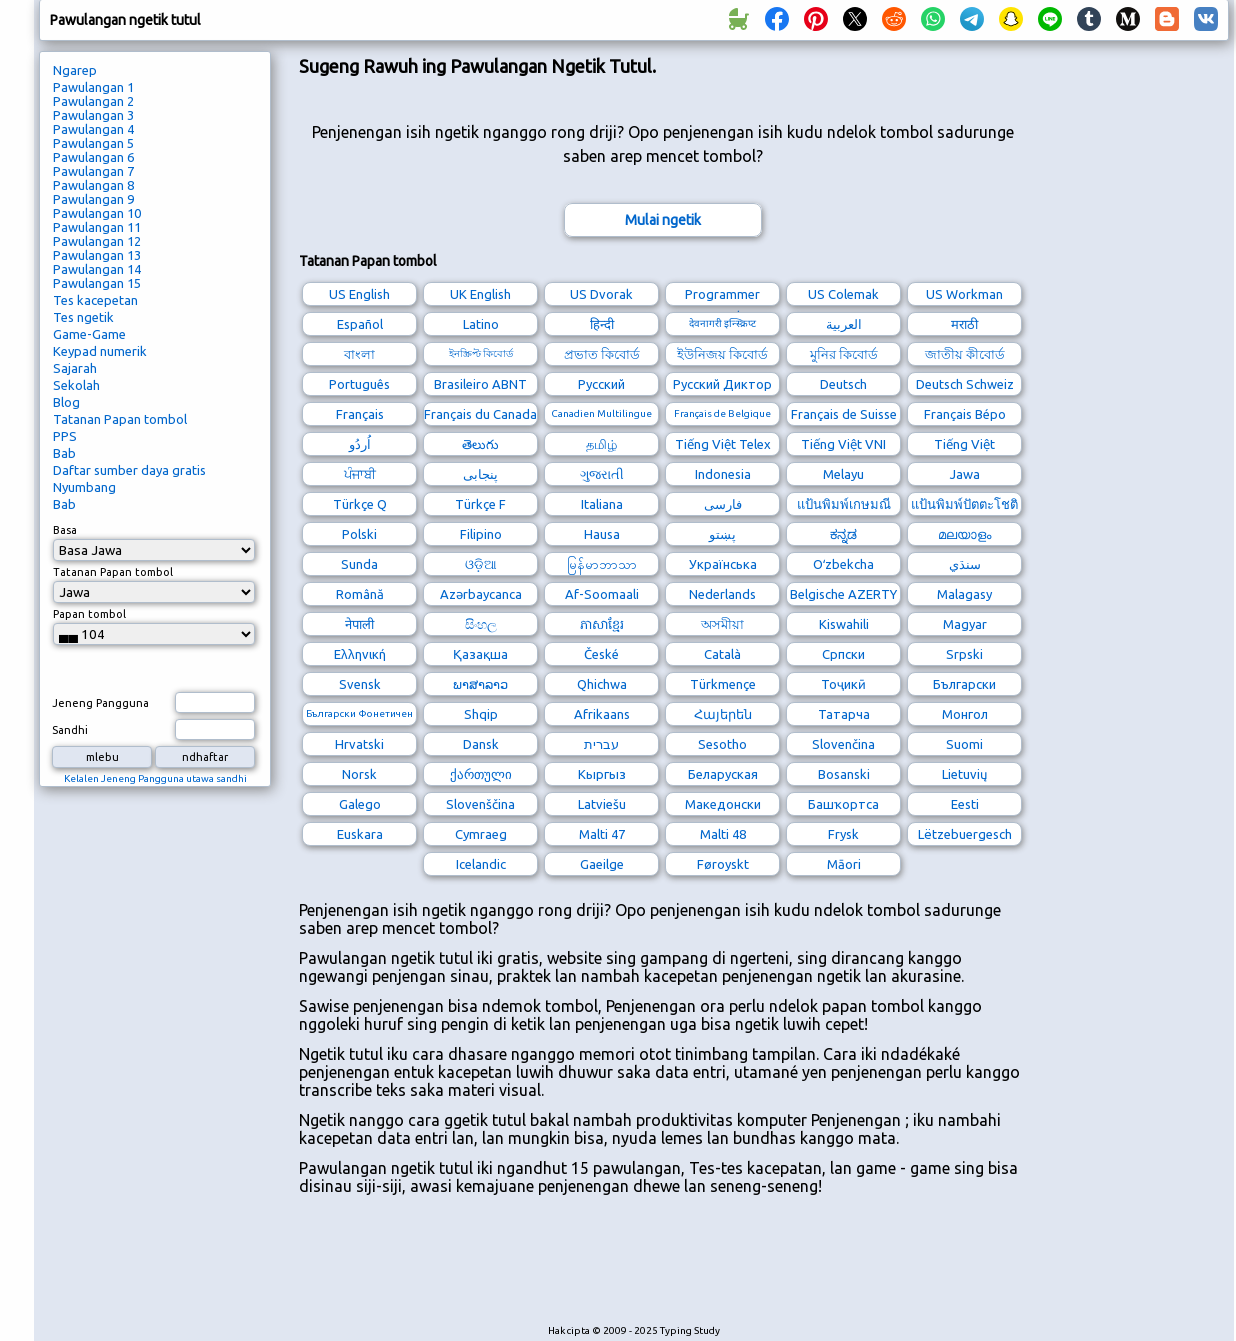 The image size is (1236, 1341). I want to click on Татарча, so click(844, 714).